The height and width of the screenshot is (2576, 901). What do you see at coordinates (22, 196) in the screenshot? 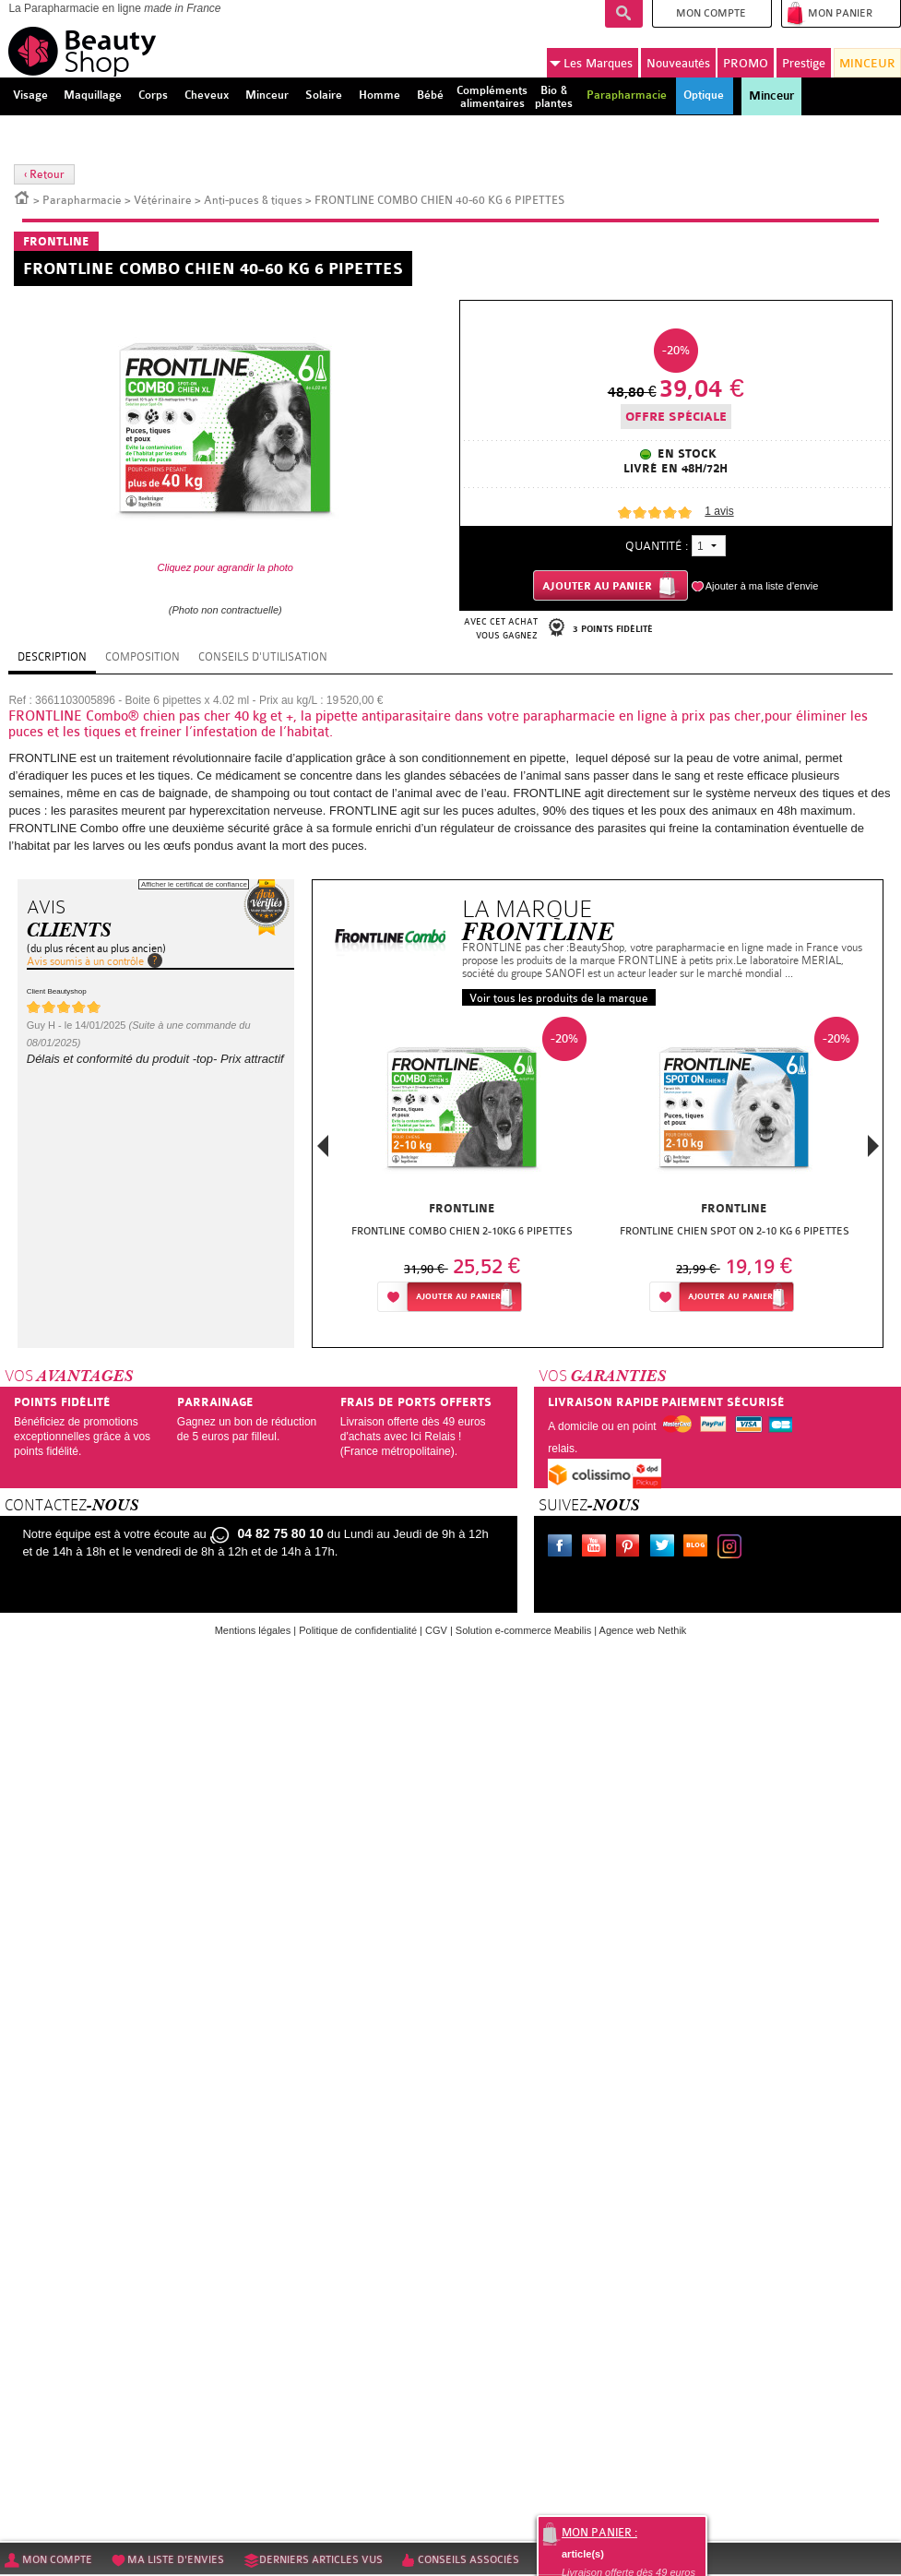
I see `Accueil` at bounding box center [22, 196].